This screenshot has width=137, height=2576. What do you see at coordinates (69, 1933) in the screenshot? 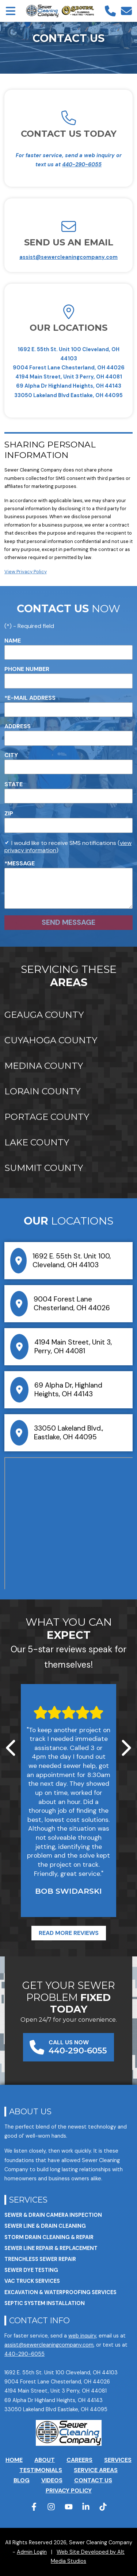
I see `Read More Reviews` at bounding box center [69, 1933].